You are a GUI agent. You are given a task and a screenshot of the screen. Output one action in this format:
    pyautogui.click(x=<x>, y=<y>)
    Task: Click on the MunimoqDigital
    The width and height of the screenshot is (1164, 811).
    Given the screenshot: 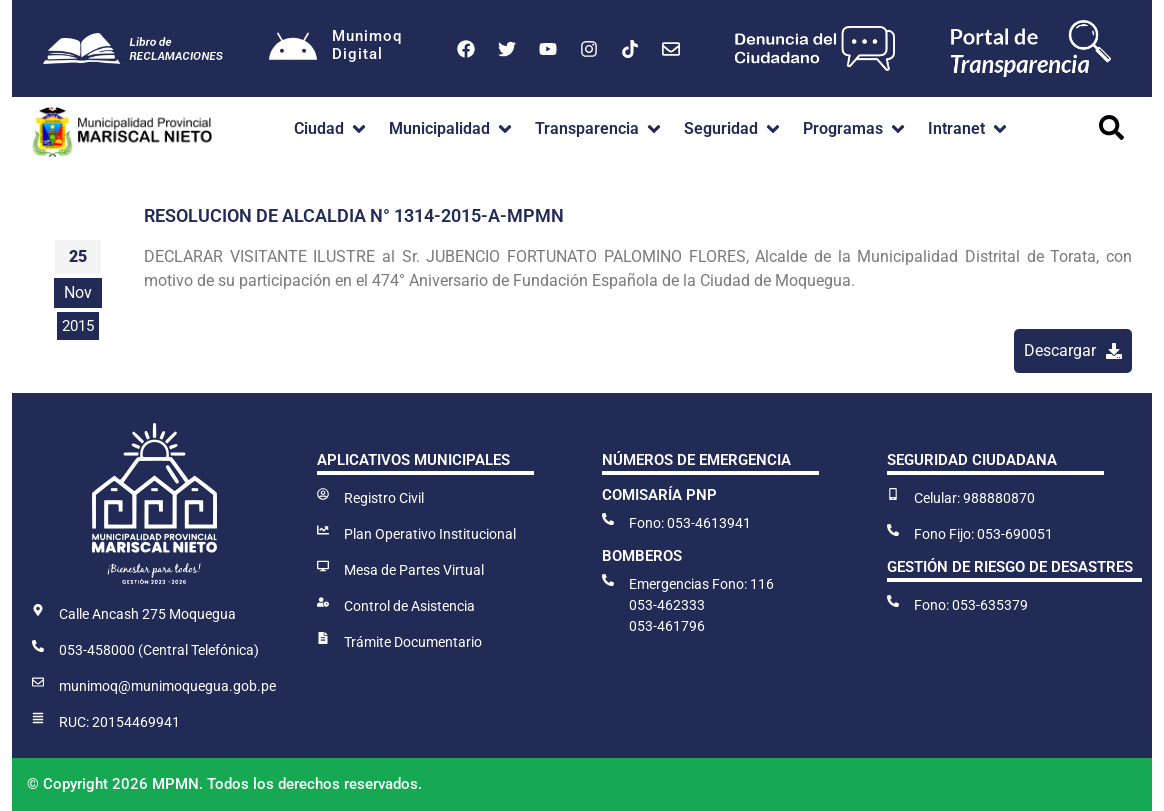 What is the action you would take?
    pyautogui.click(x=368, y=45)
    